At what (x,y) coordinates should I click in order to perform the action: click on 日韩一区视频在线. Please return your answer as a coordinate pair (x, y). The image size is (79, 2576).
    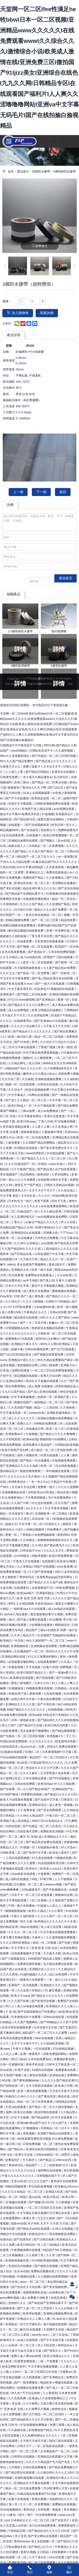
    Looking at the image, I should click on (12, 2064).